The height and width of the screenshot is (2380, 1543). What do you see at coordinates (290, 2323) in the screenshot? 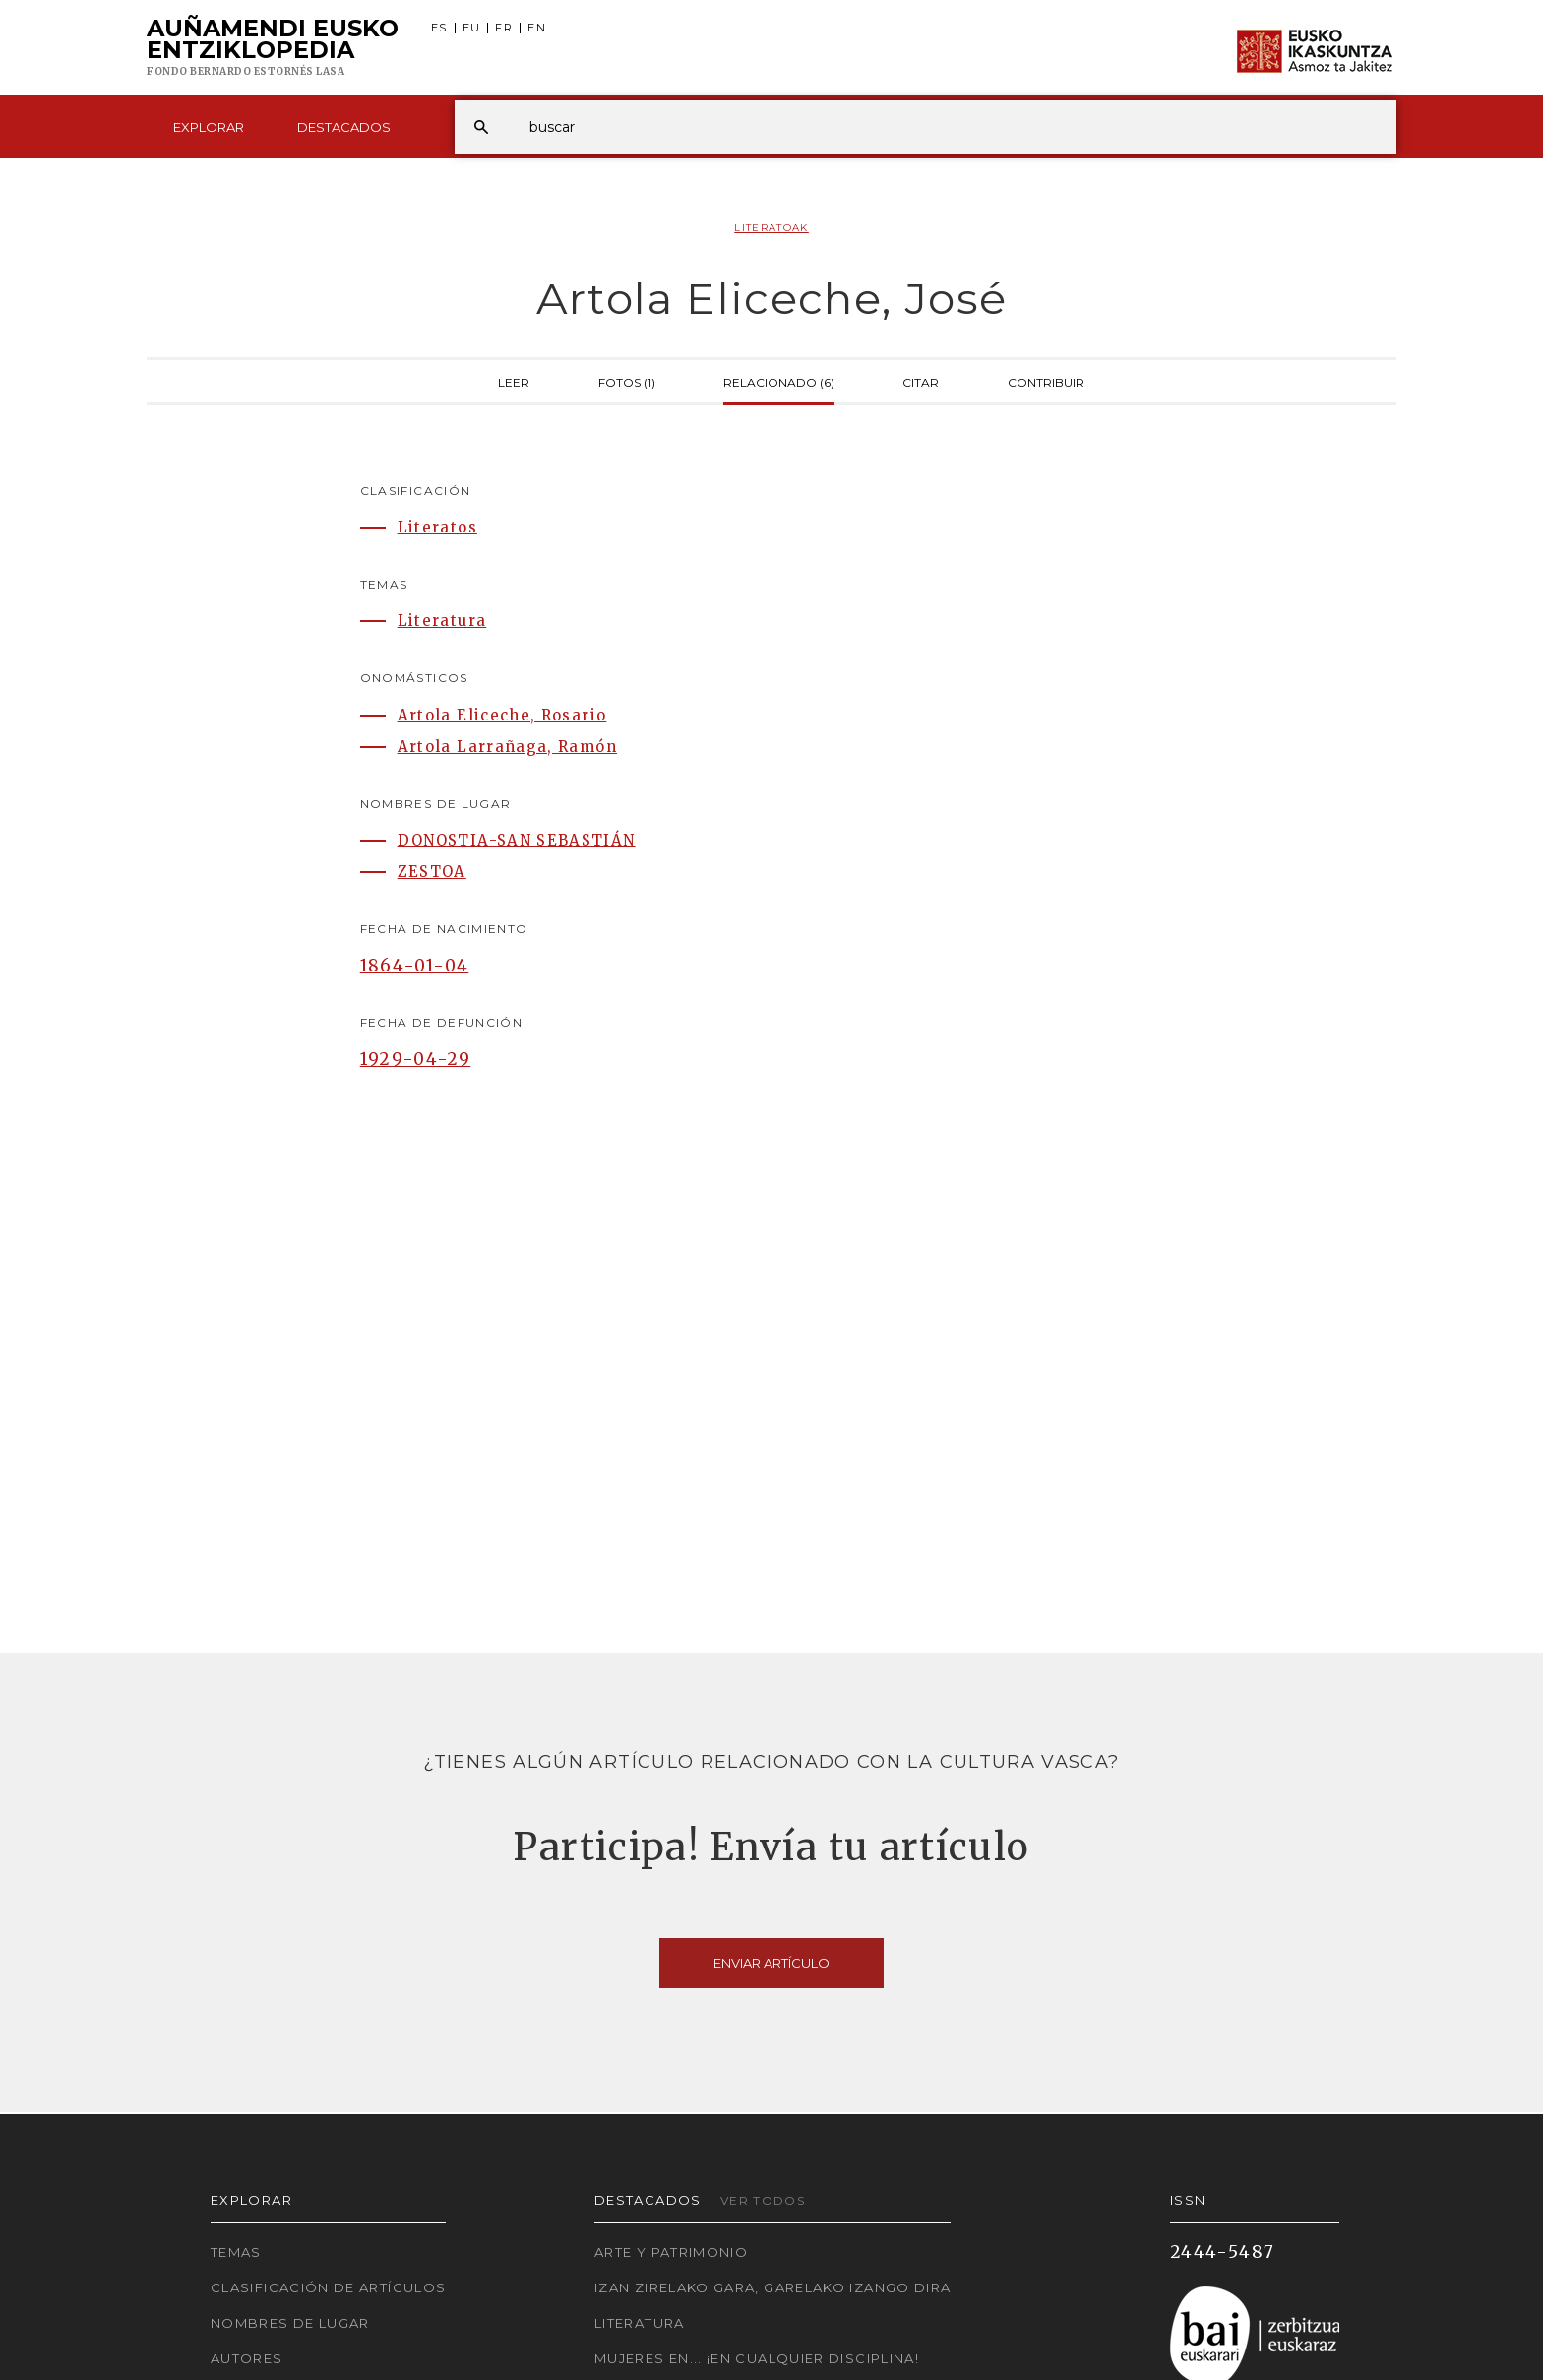
I see `Nombres de lugar` at bounding box center [290, 2323].